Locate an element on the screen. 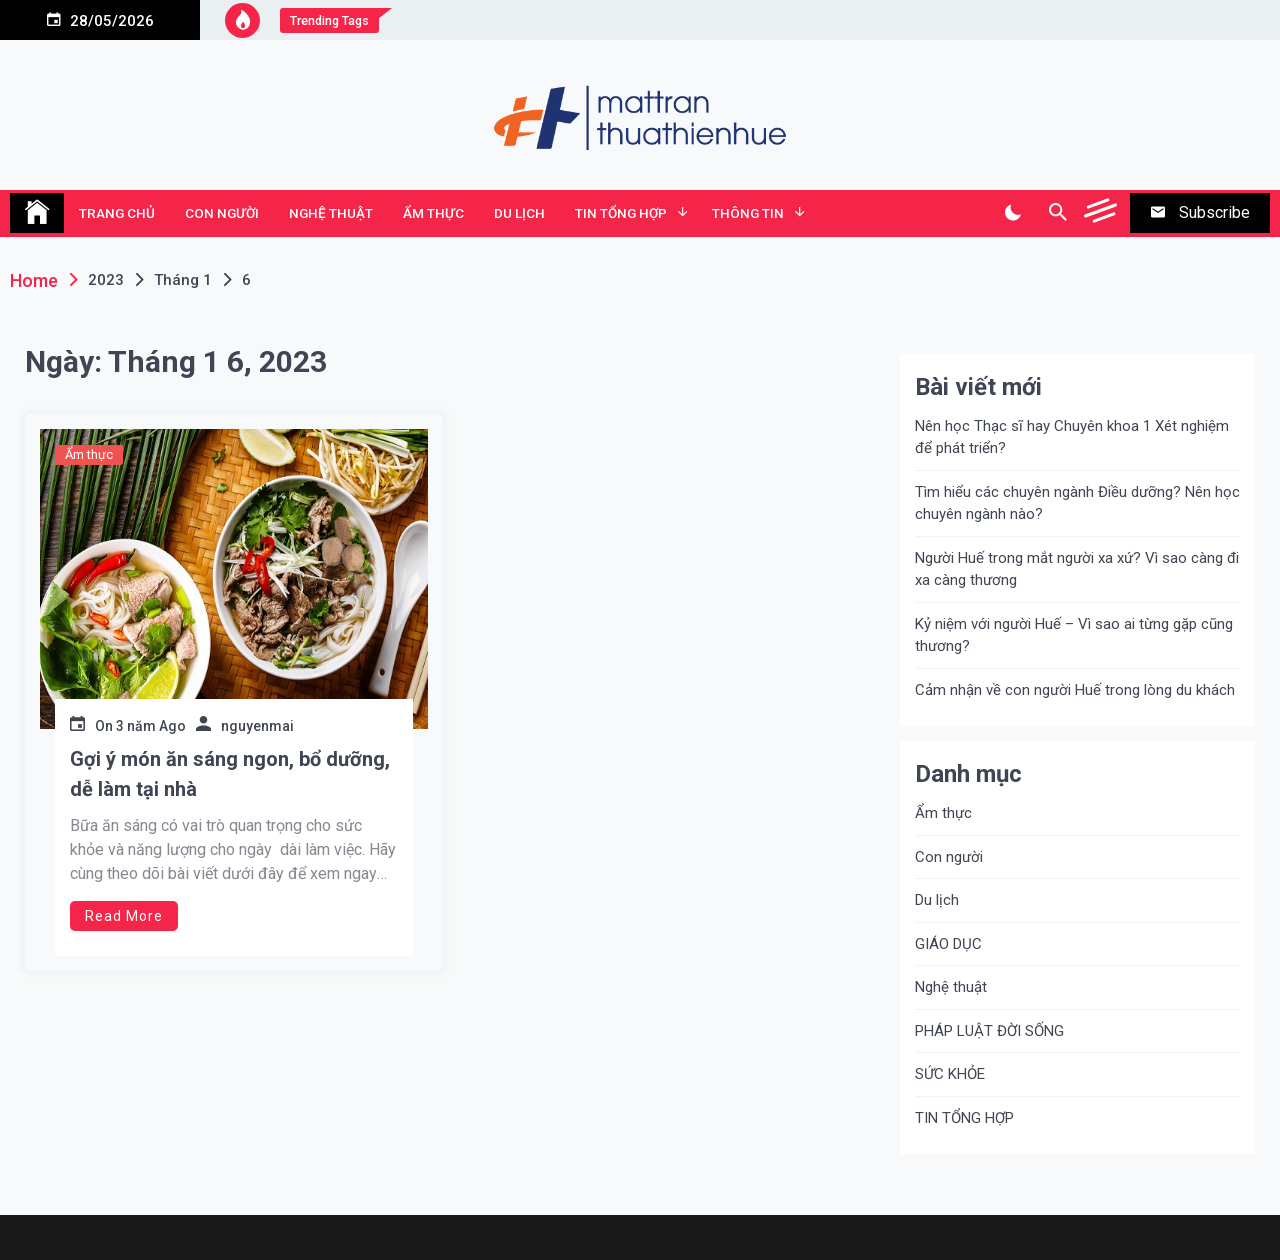 The width and height of the screenshot is (1280, 1260). Tìm hiểu các chuyên ngành Điều dưỡng? Nên học chuyên ngành nào? is located at coordinates (1077, 503).